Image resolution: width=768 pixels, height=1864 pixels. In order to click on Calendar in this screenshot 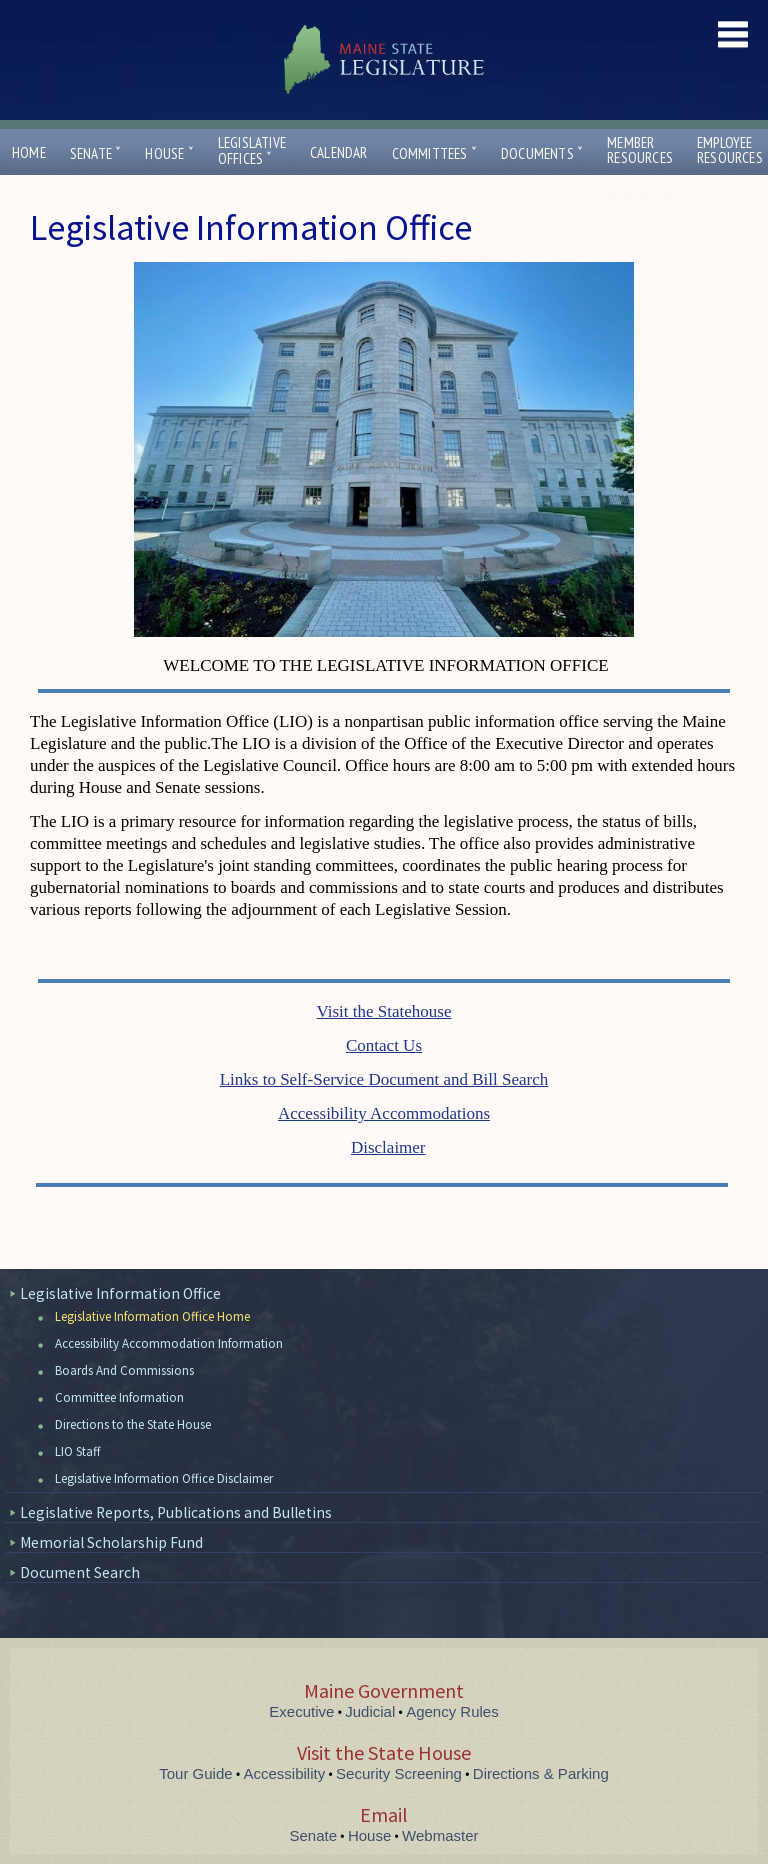, I will do `click(339, 152)`.